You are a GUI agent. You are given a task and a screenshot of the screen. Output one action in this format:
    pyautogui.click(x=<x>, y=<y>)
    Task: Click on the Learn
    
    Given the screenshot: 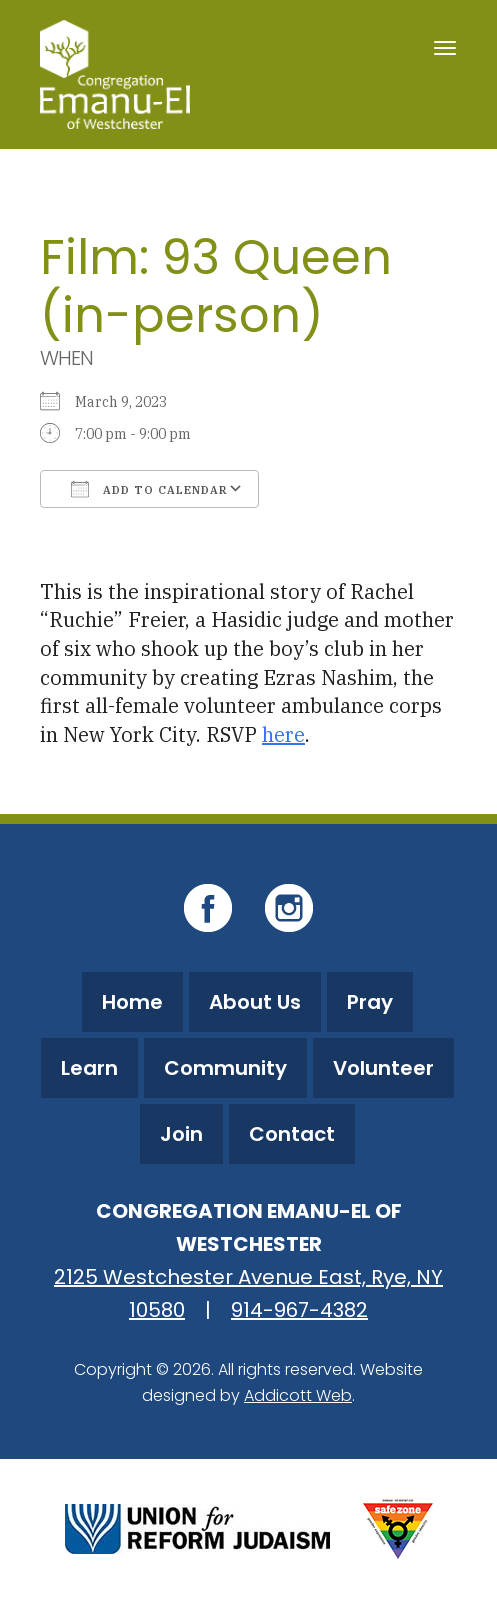 What is the action you would take?
    pyautogui.click(x=89, y=1068)
    